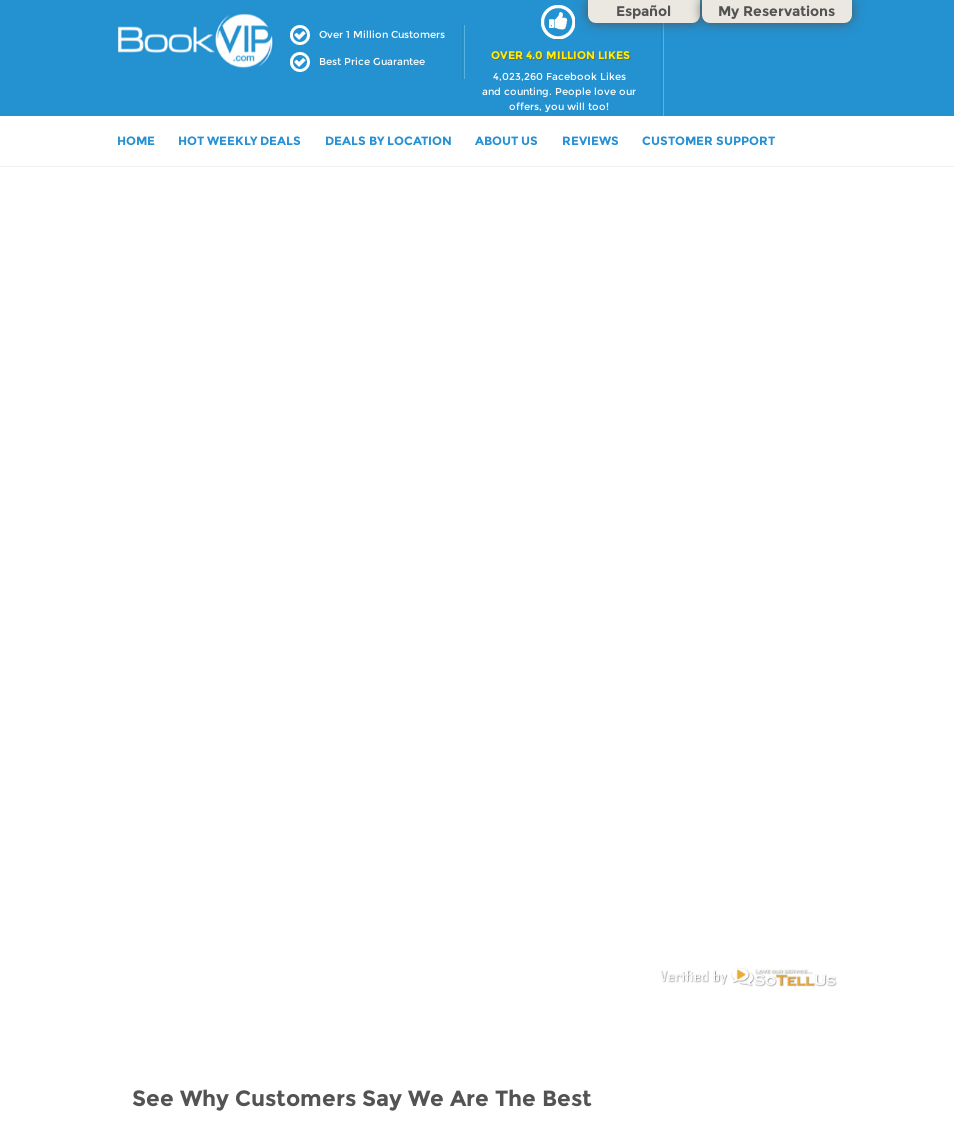  I want to click on HOT WEEKLY DEALS, so click(239, 140).